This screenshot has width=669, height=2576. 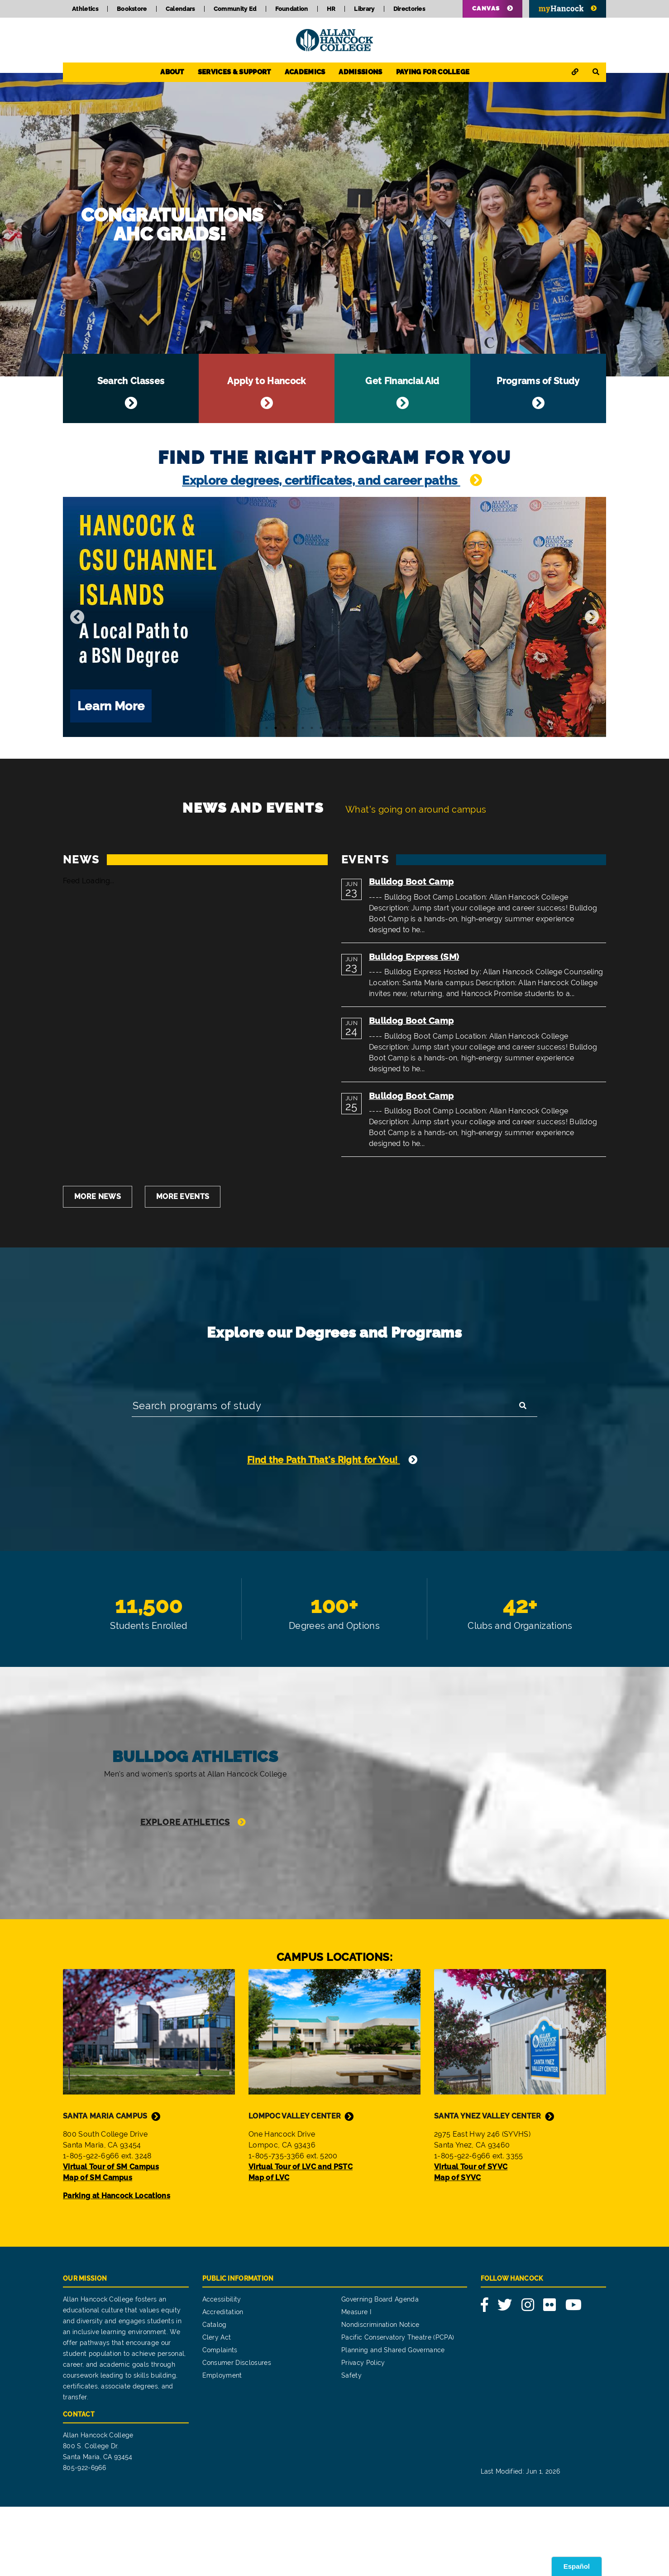 What do you see at coordinates (591, 618) in the screenshot?
I see `[Next]` at bounding box center [591, 618].